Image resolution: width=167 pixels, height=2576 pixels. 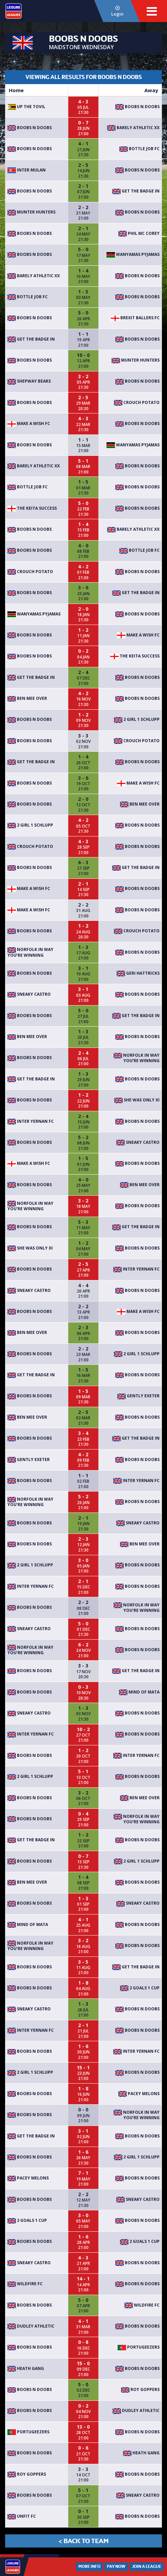 I want to click on Join a League, so click(x=146, y=2566).